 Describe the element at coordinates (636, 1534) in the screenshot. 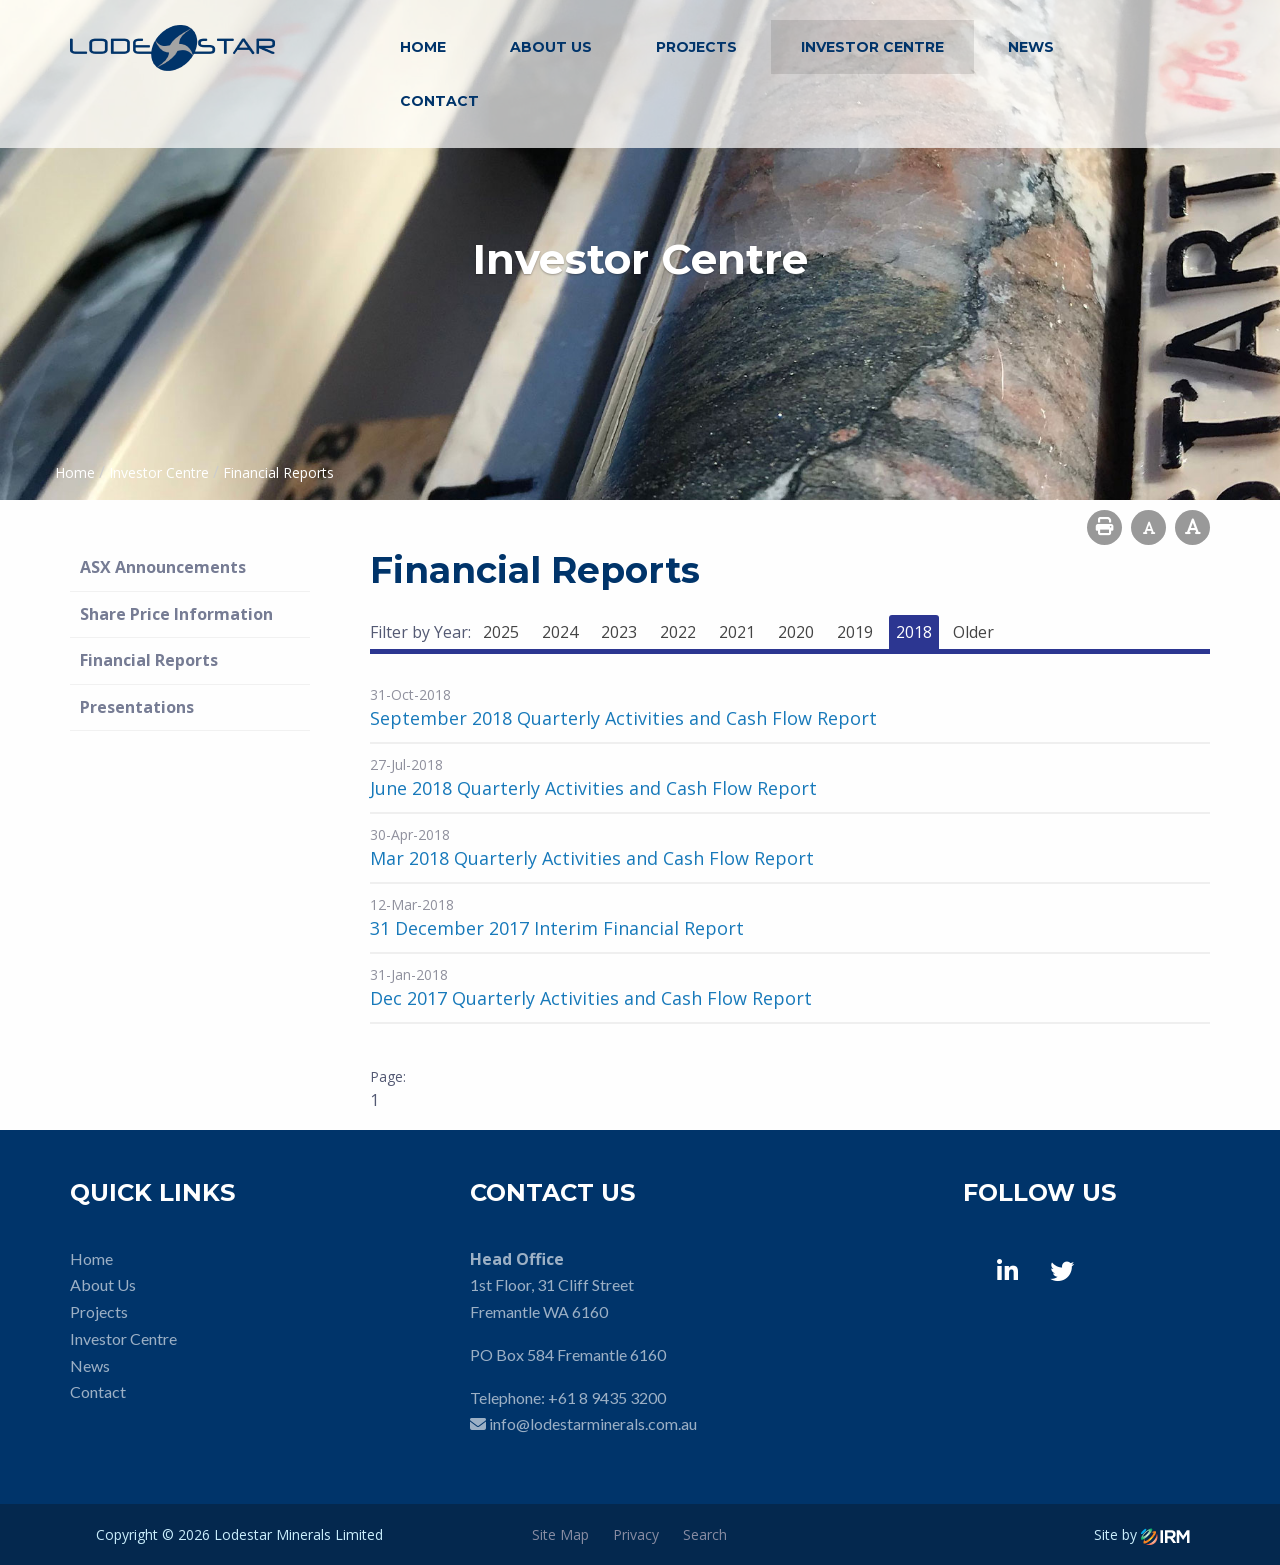

I see `Privacy` at that location.